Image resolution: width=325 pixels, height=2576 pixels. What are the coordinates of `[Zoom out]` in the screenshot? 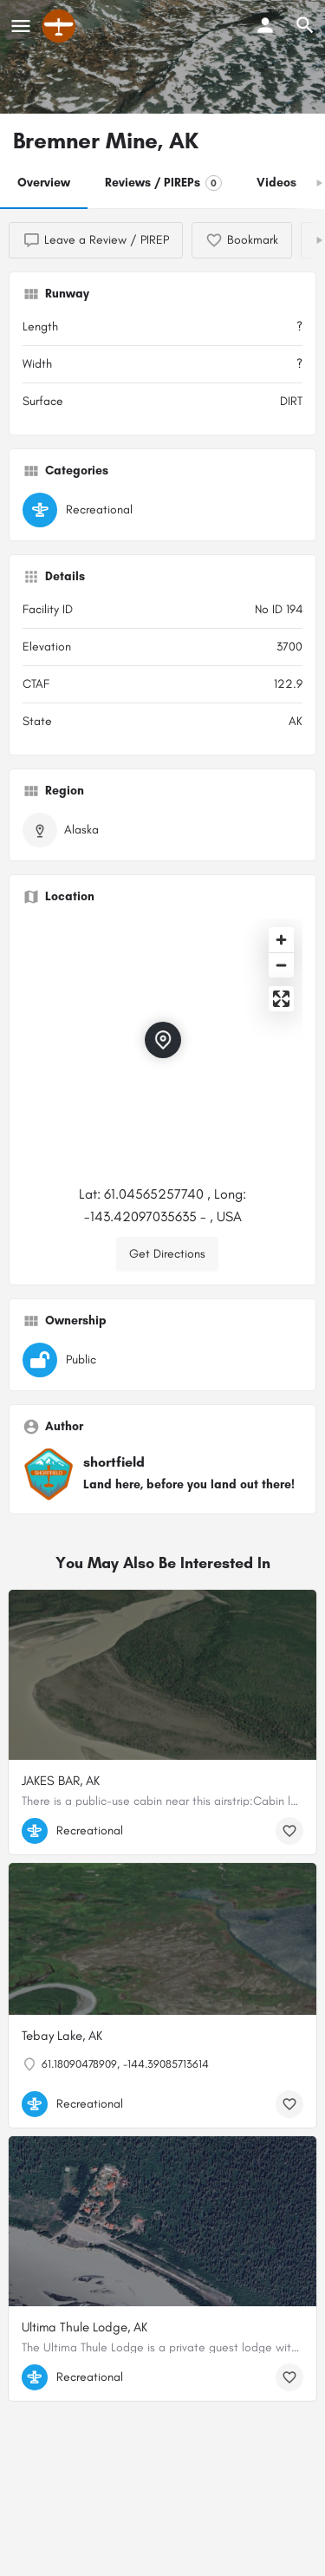 It's located at (281, 964).